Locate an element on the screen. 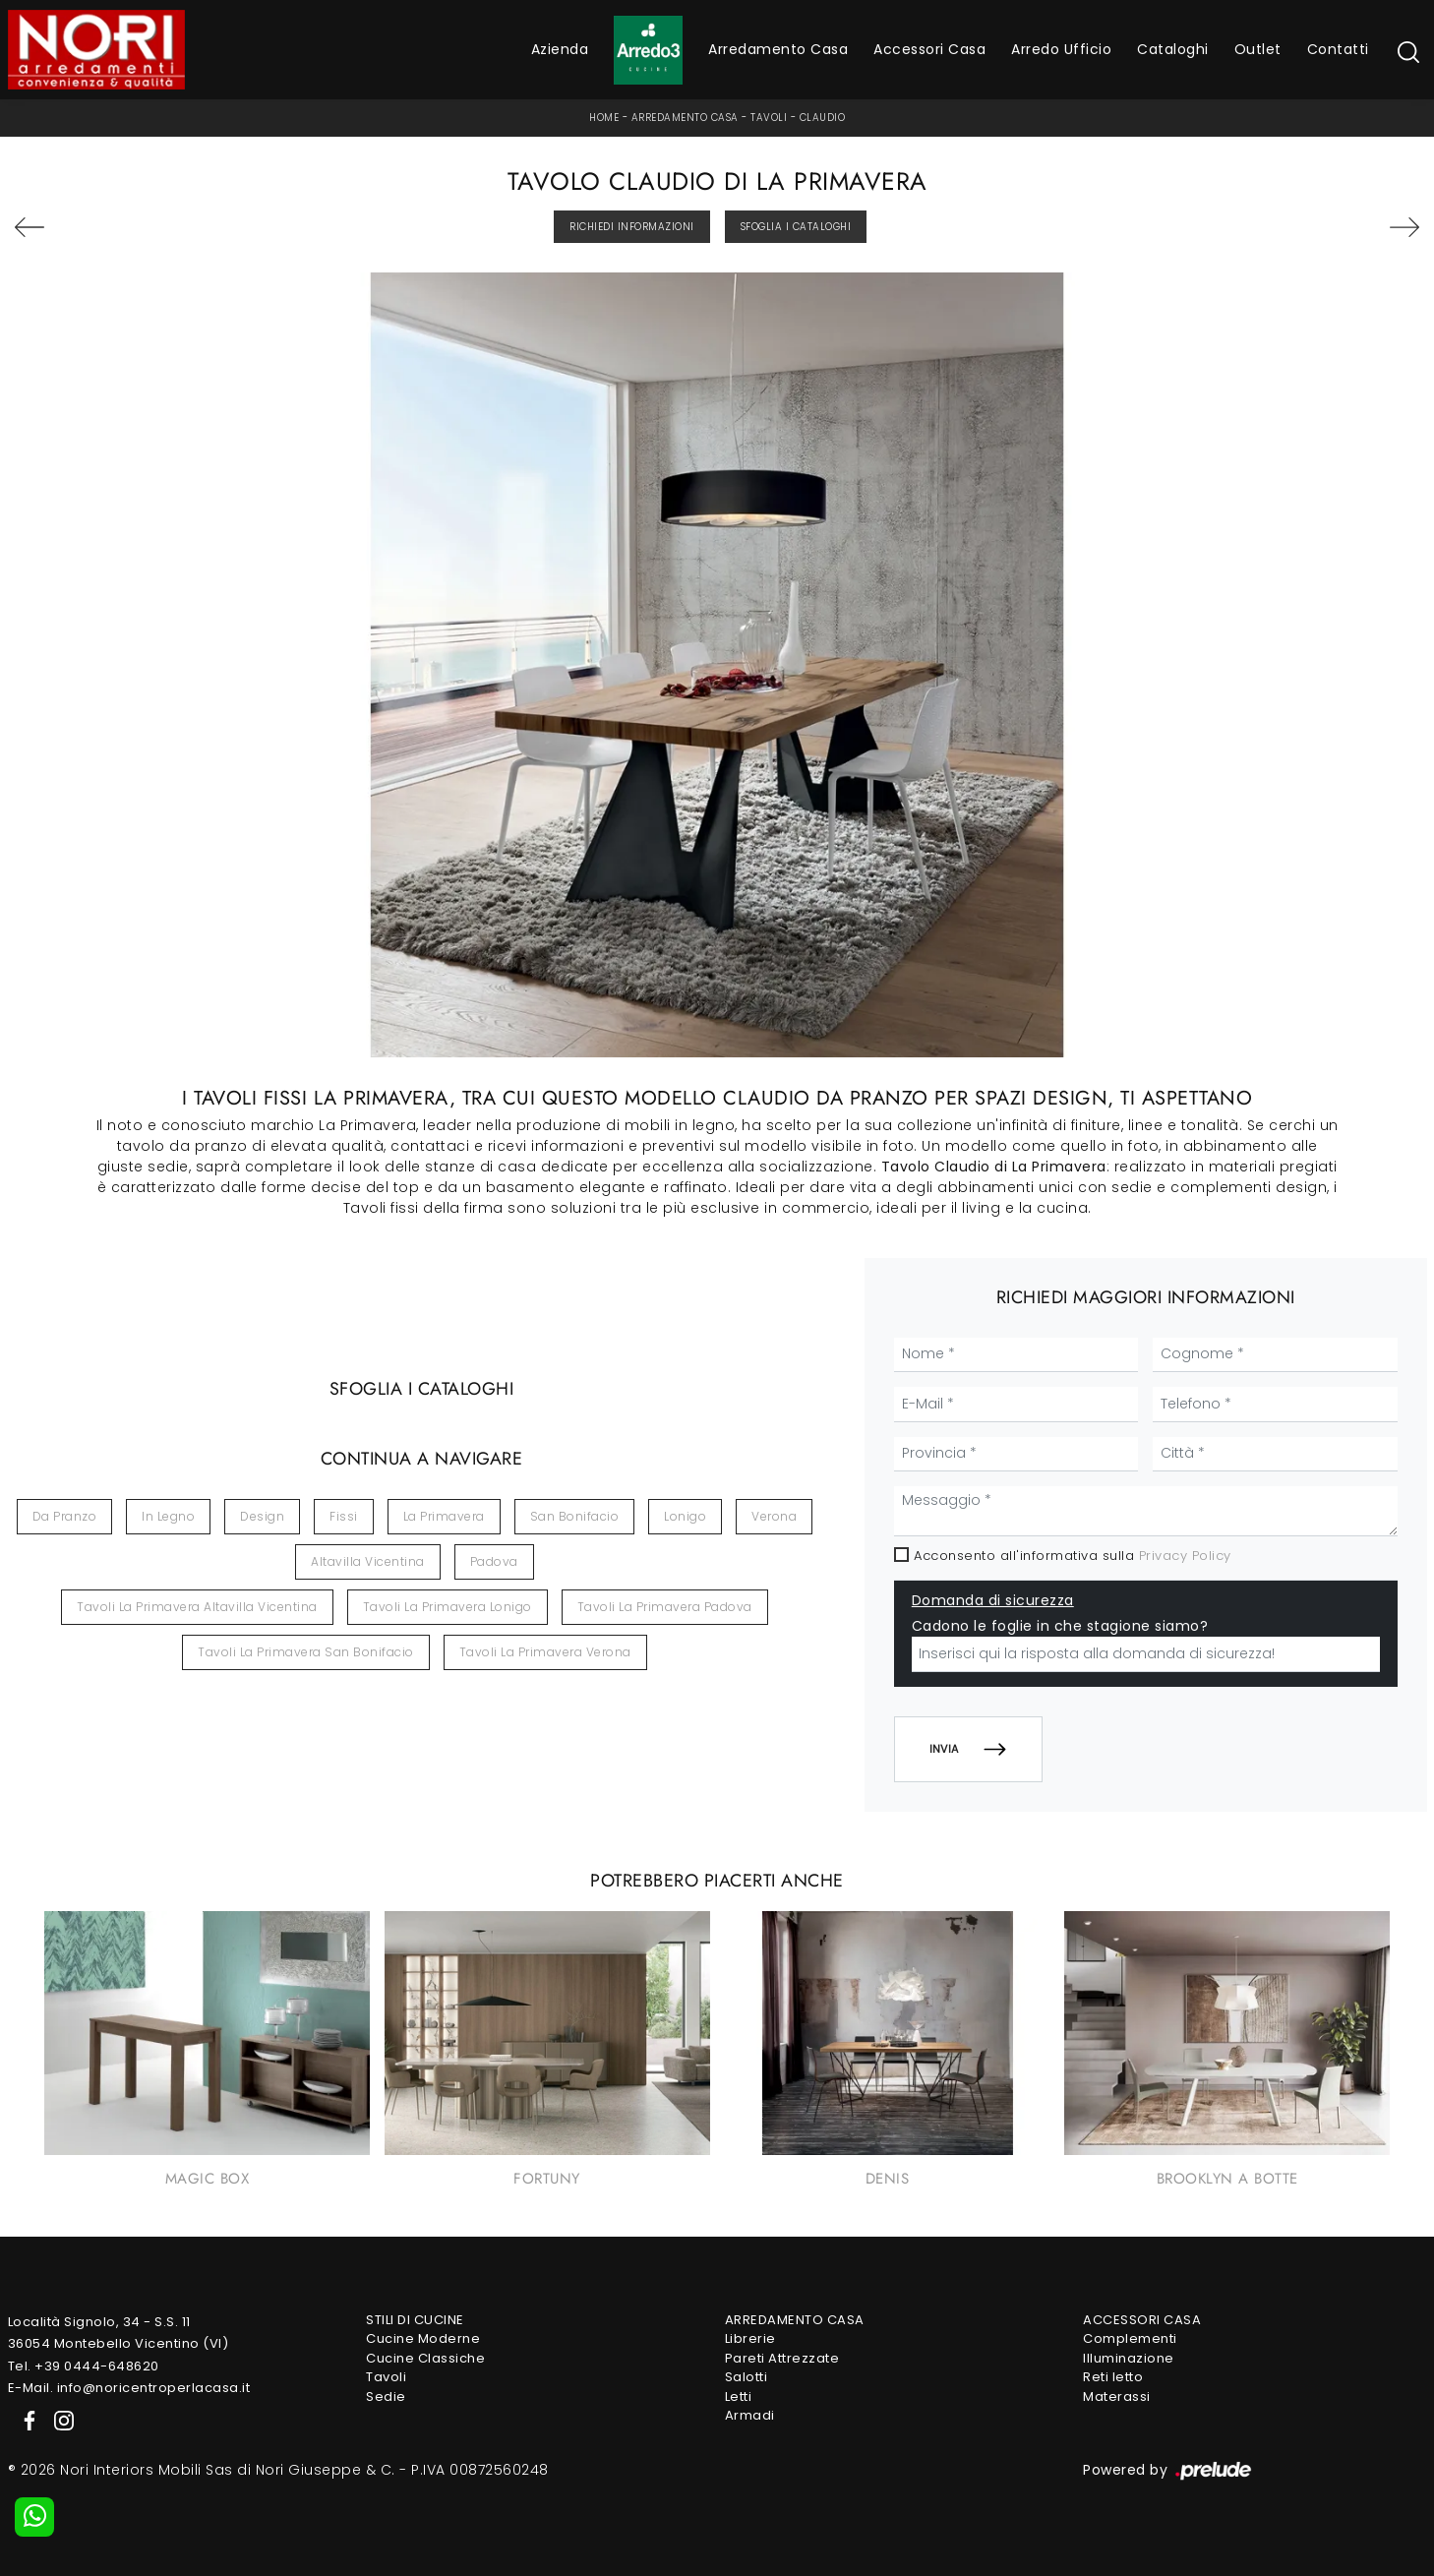 This screenshot has width=1434, height=2576. Tel. +39 0444-648620 is located at coordinates (83, 2366).